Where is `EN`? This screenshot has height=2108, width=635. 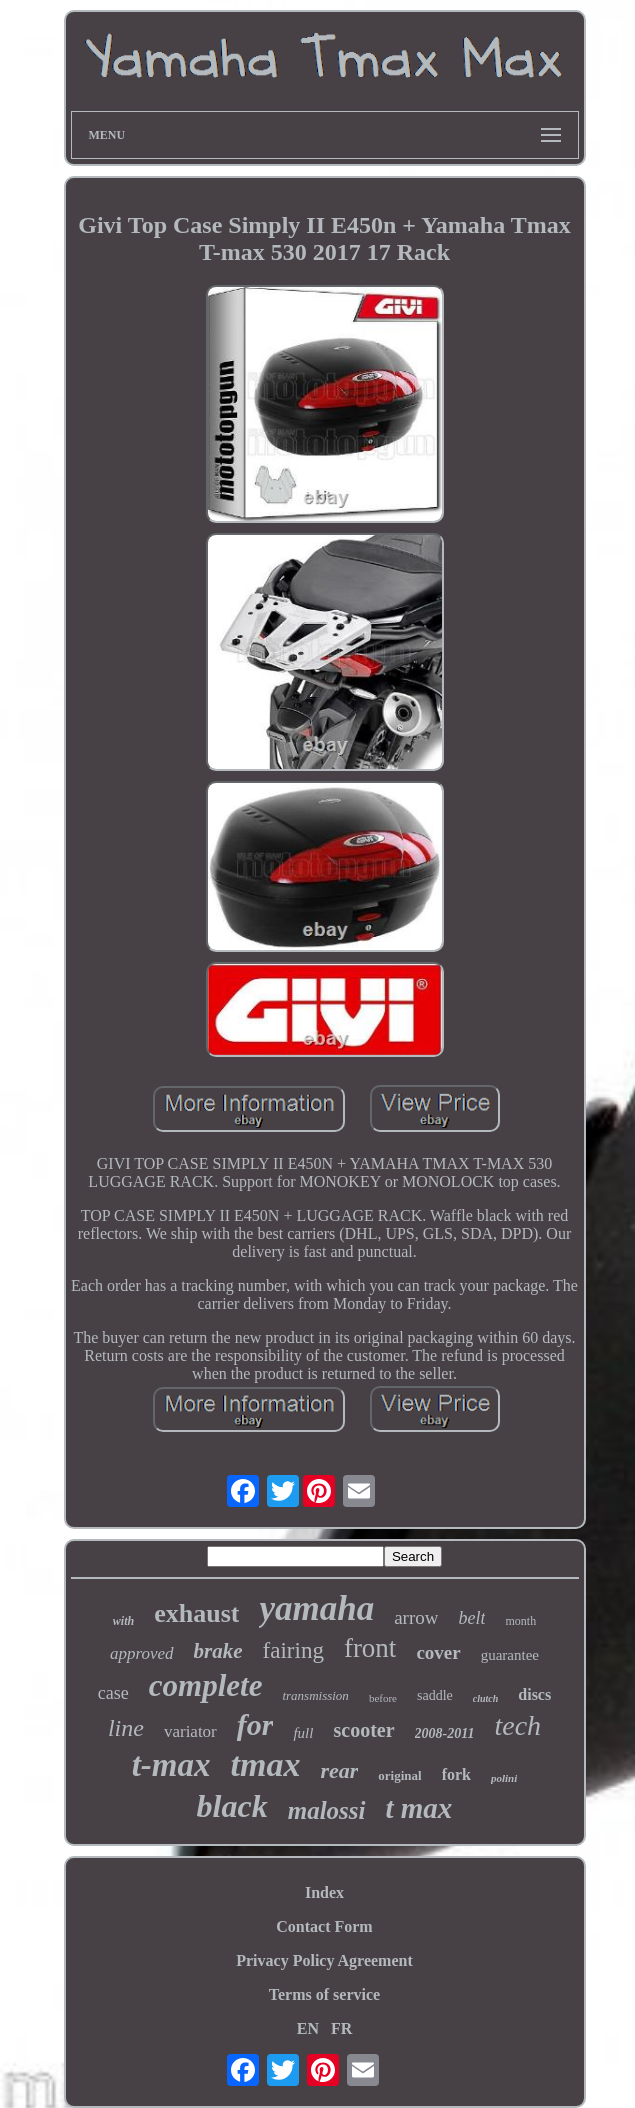 EN is located at coordinates (308, 2028).